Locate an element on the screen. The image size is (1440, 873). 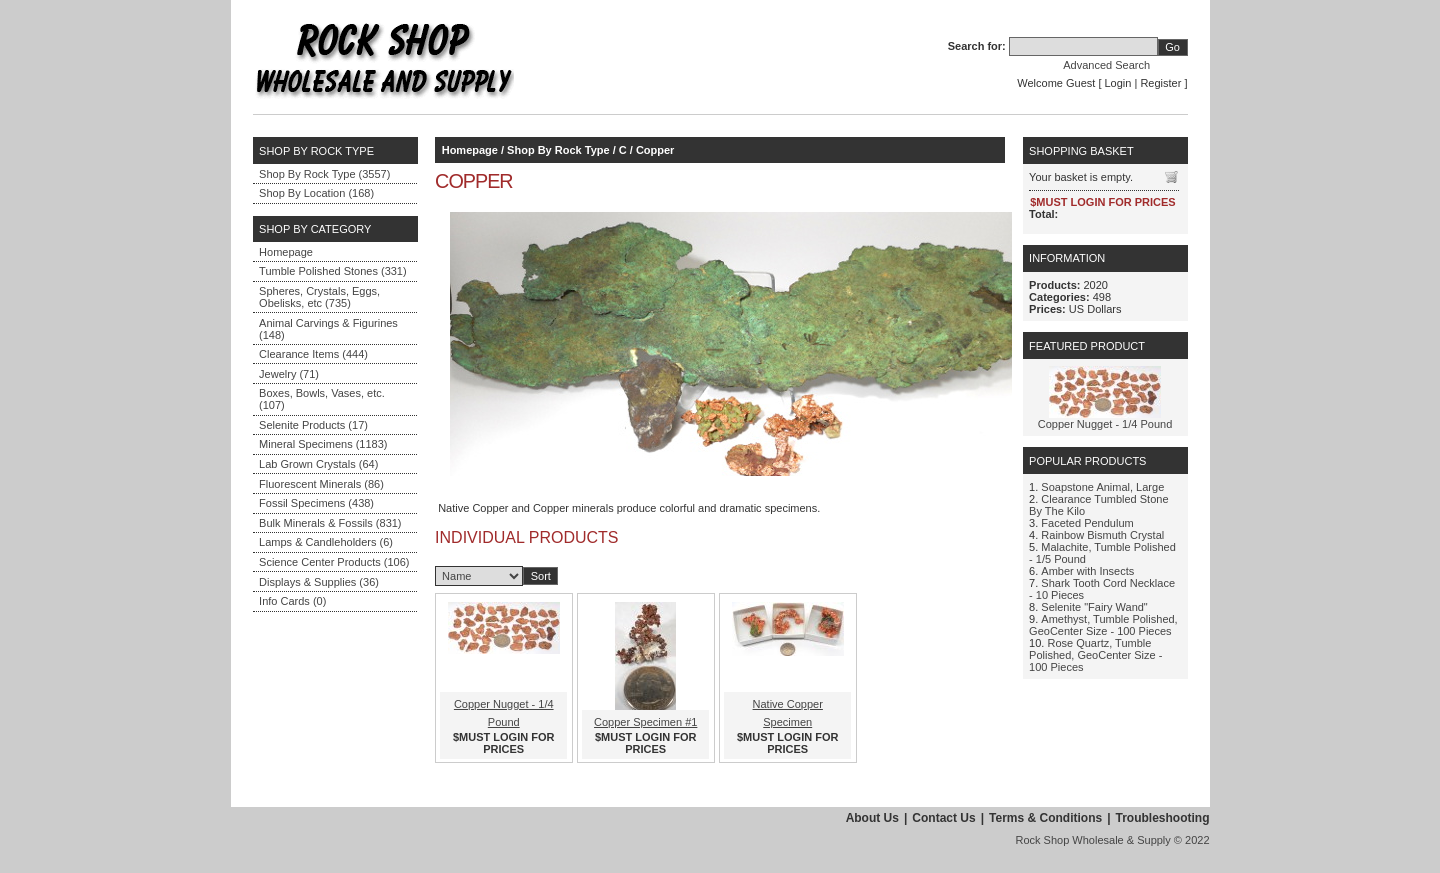
Login is located at coordinates (1118, 83).